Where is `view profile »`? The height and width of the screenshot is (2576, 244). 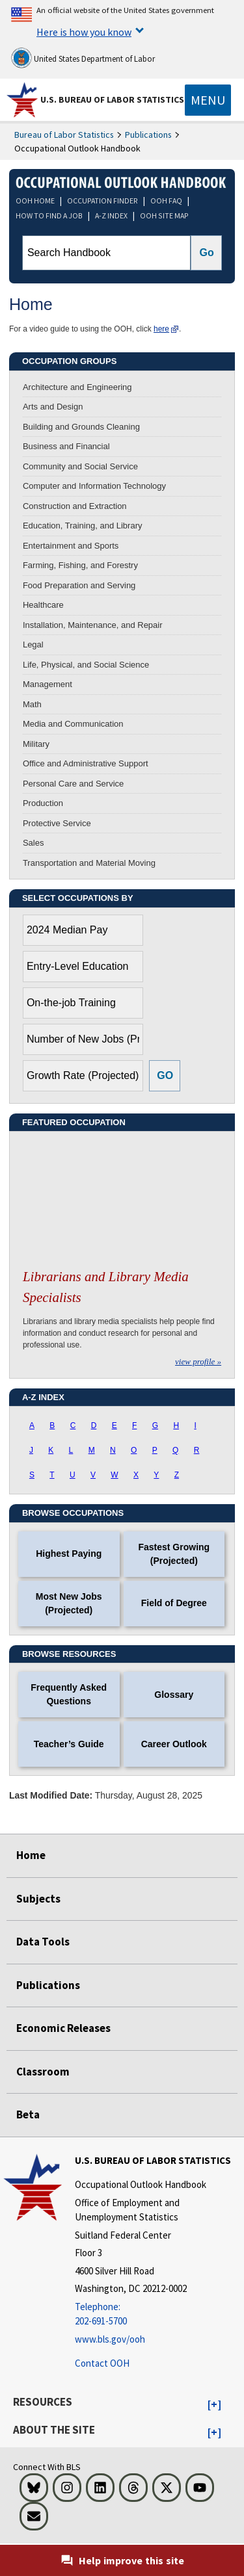 view profile » is located at coordinates (198, 1361).